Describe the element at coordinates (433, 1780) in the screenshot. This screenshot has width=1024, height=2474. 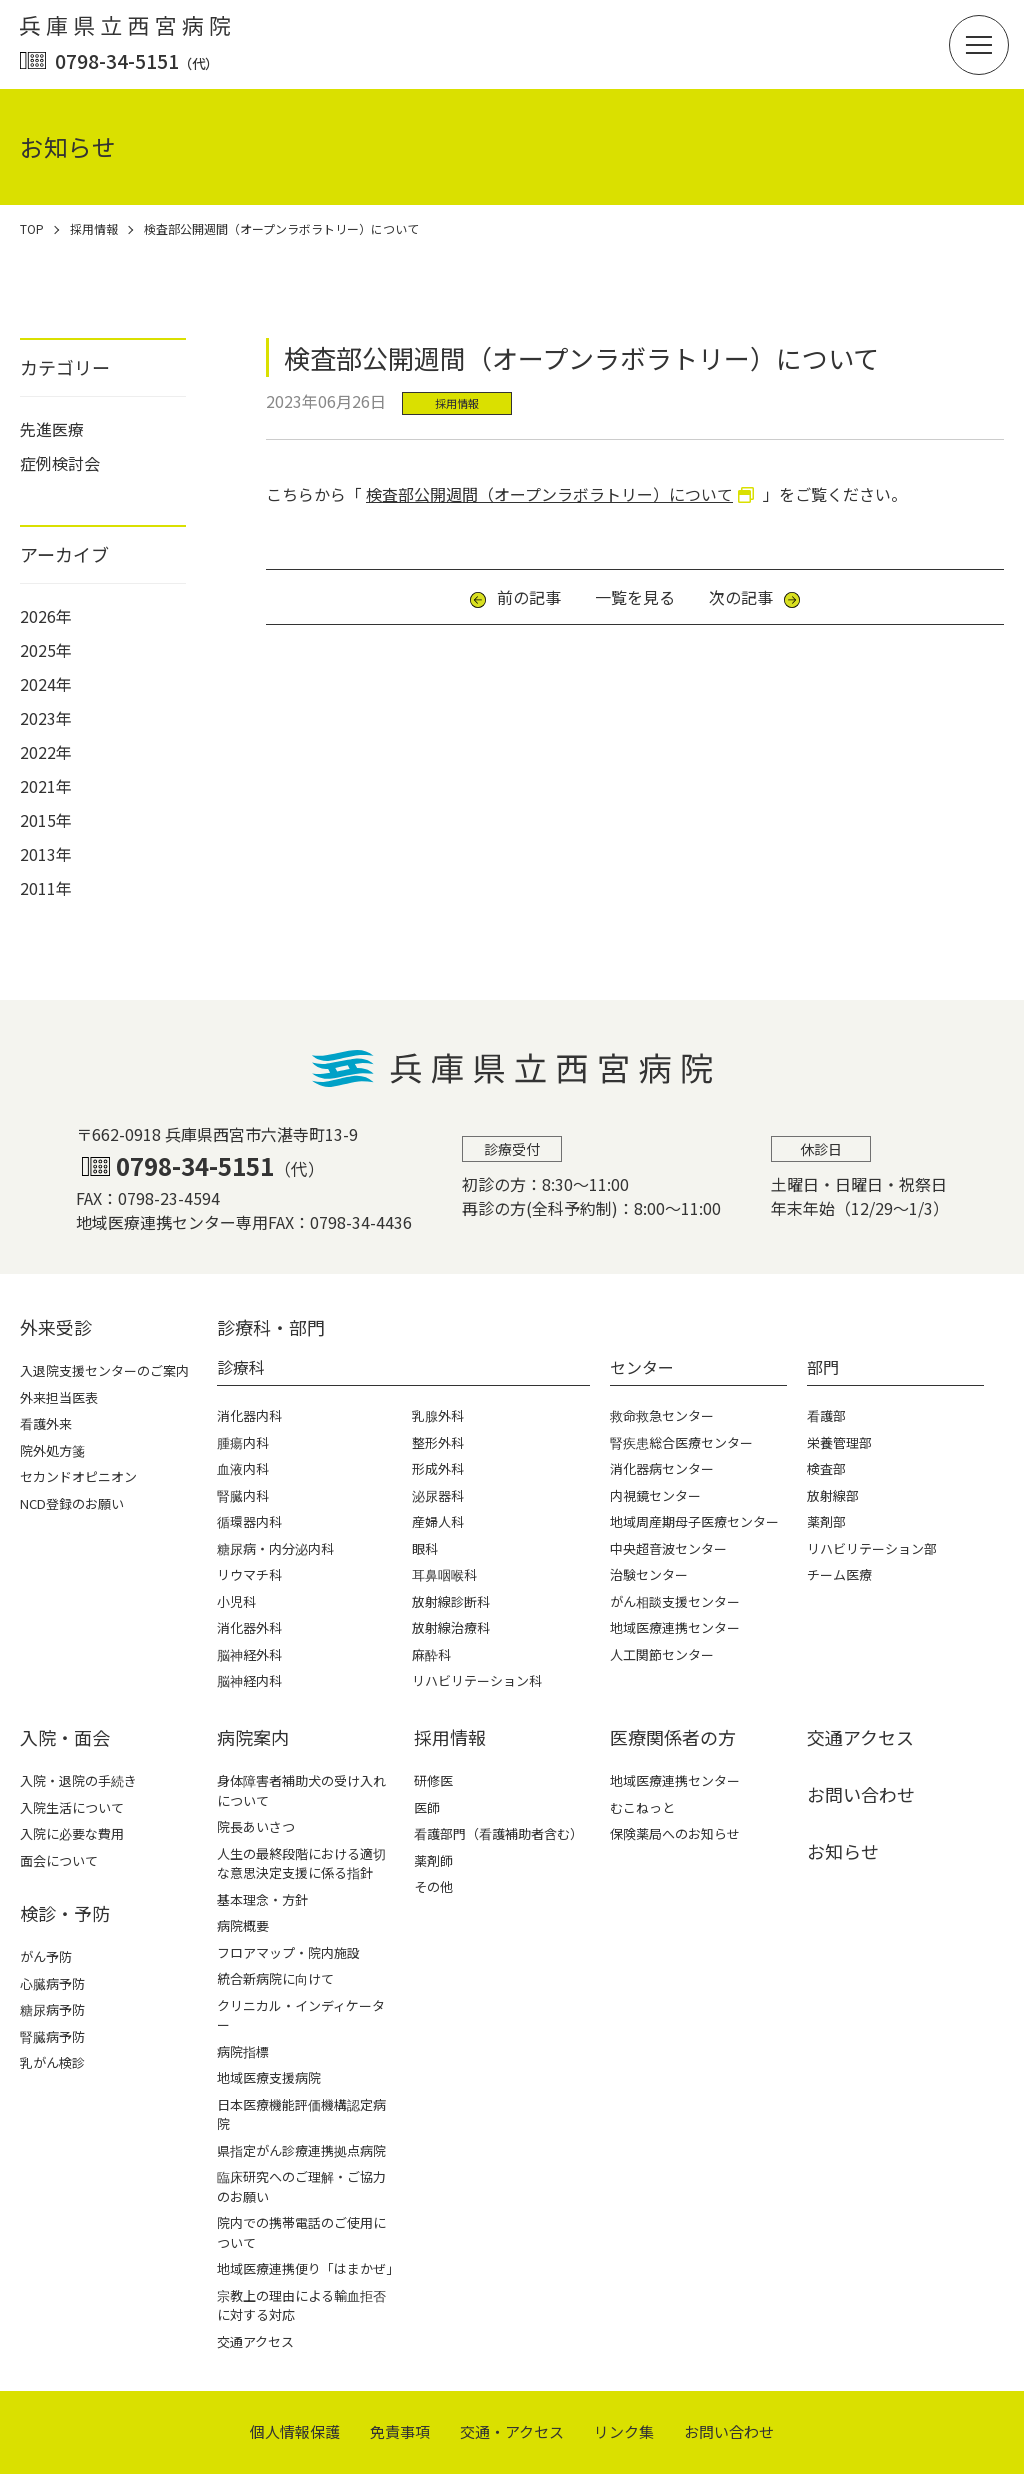
I see `研修医` at that location.